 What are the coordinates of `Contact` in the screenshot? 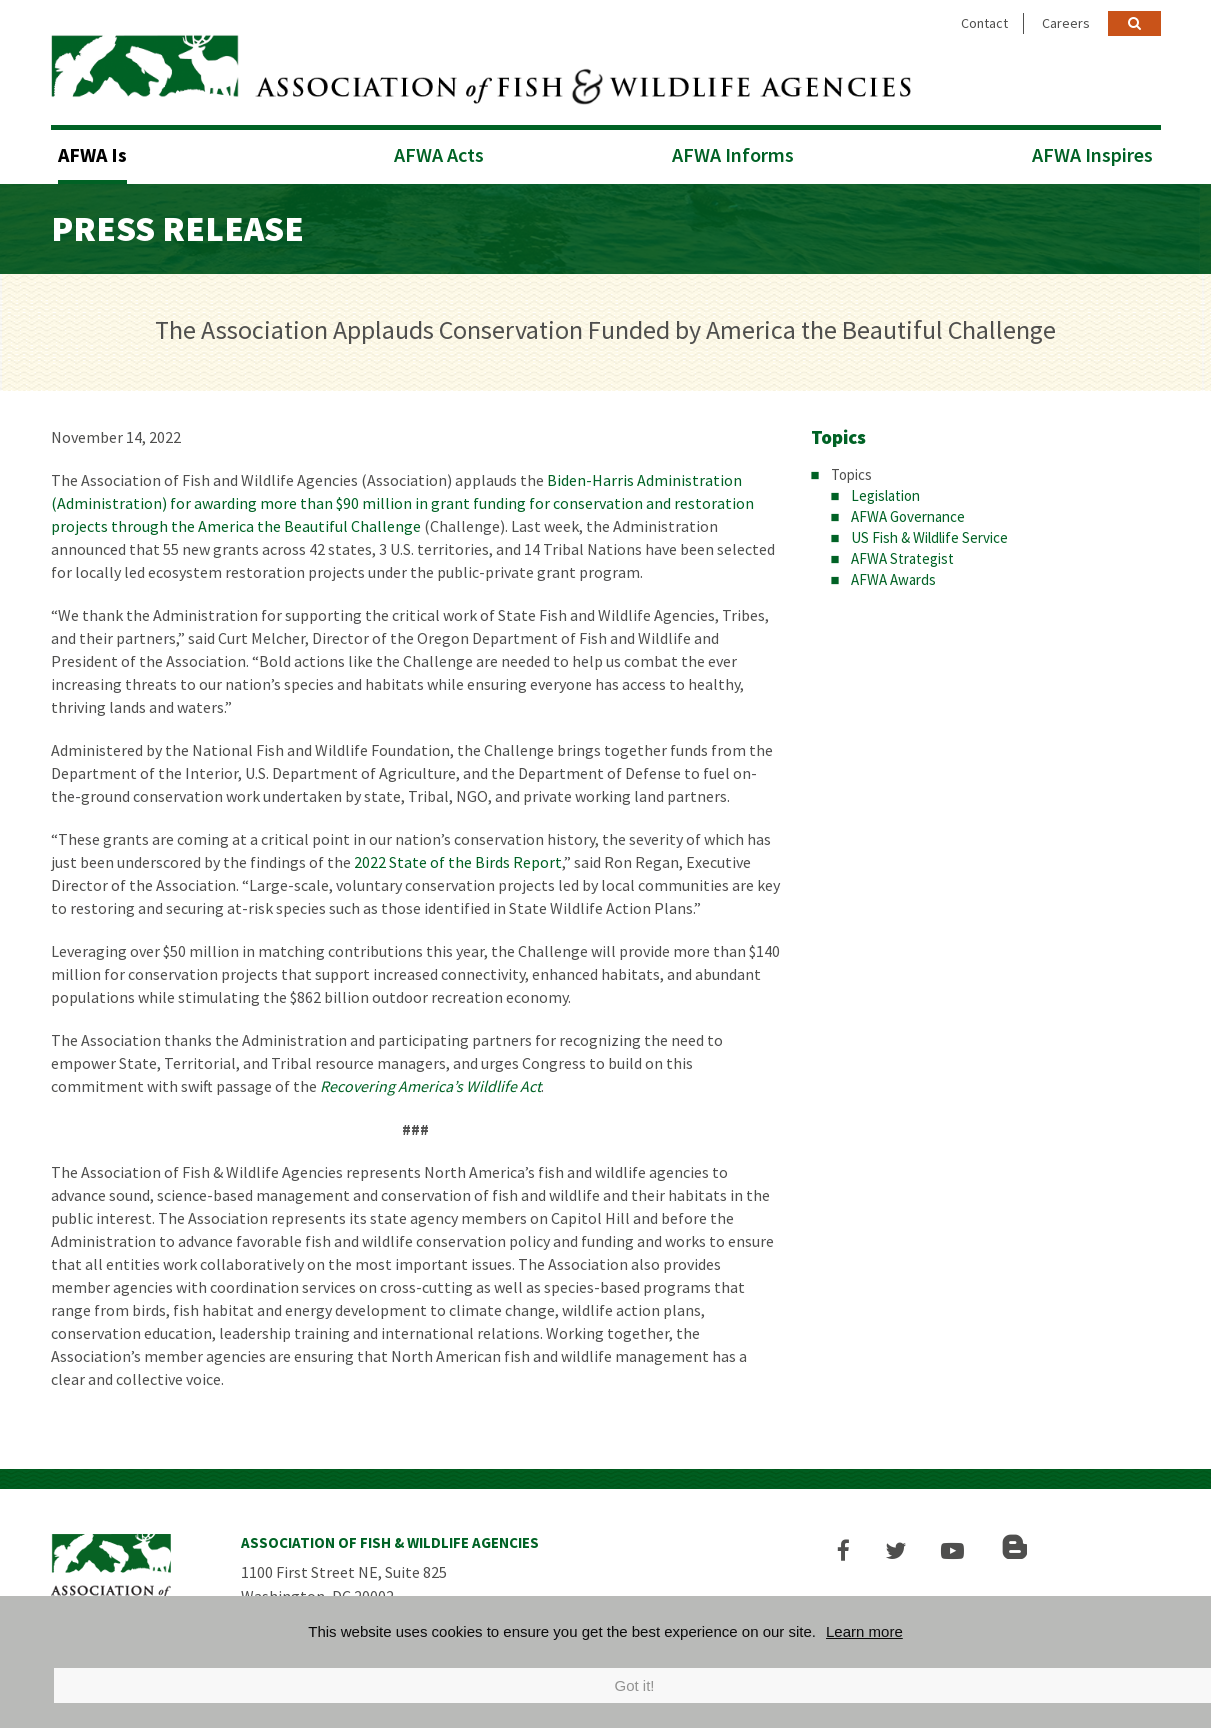 It's located at (984, 23).